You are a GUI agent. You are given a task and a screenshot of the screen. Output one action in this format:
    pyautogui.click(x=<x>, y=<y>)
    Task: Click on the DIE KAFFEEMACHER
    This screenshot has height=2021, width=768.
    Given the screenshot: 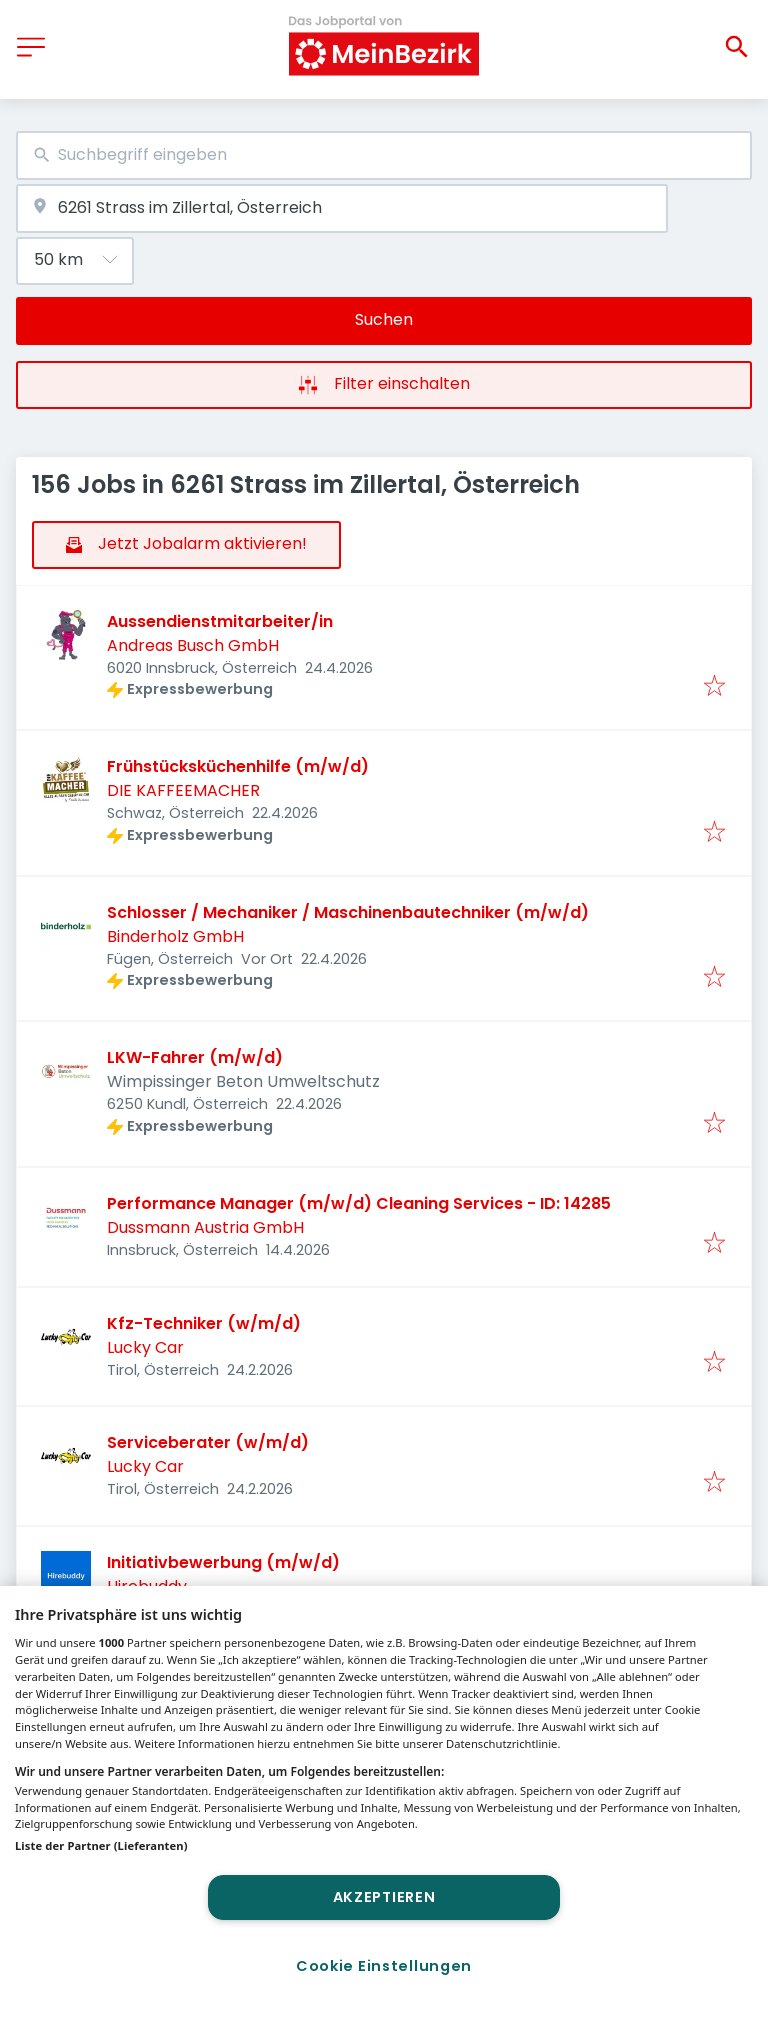 What is the action you would take?
    pyautogui.click(x=183, y=790)
    